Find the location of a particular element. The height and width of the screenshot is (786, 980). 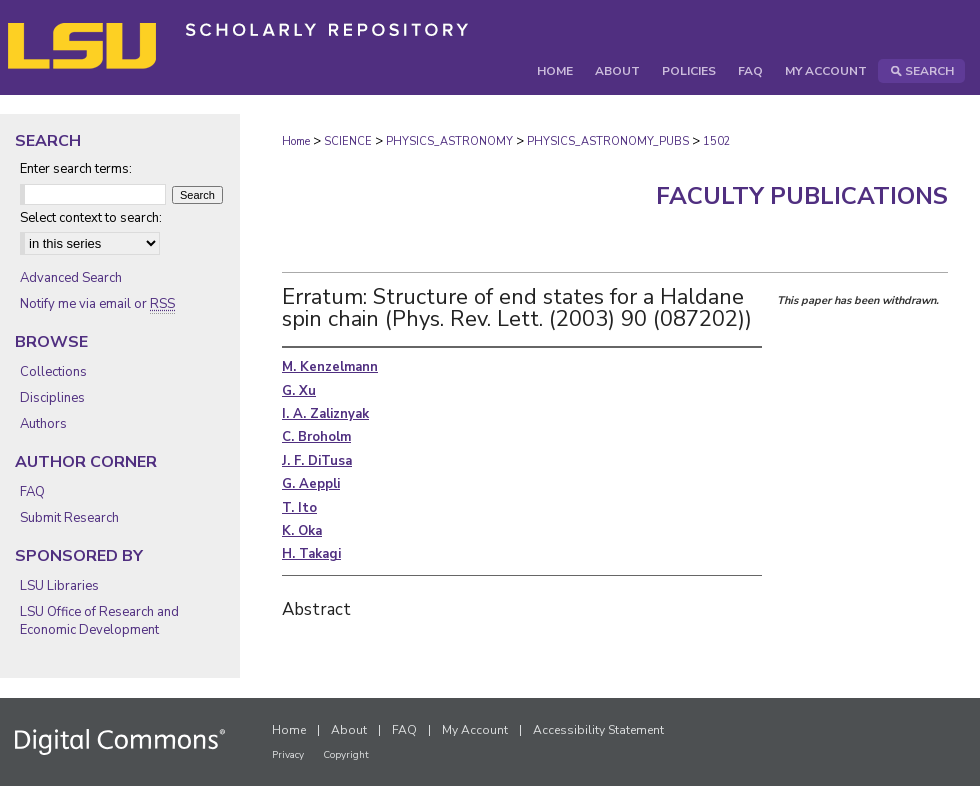

My Account is located at coordinates (475, 730).